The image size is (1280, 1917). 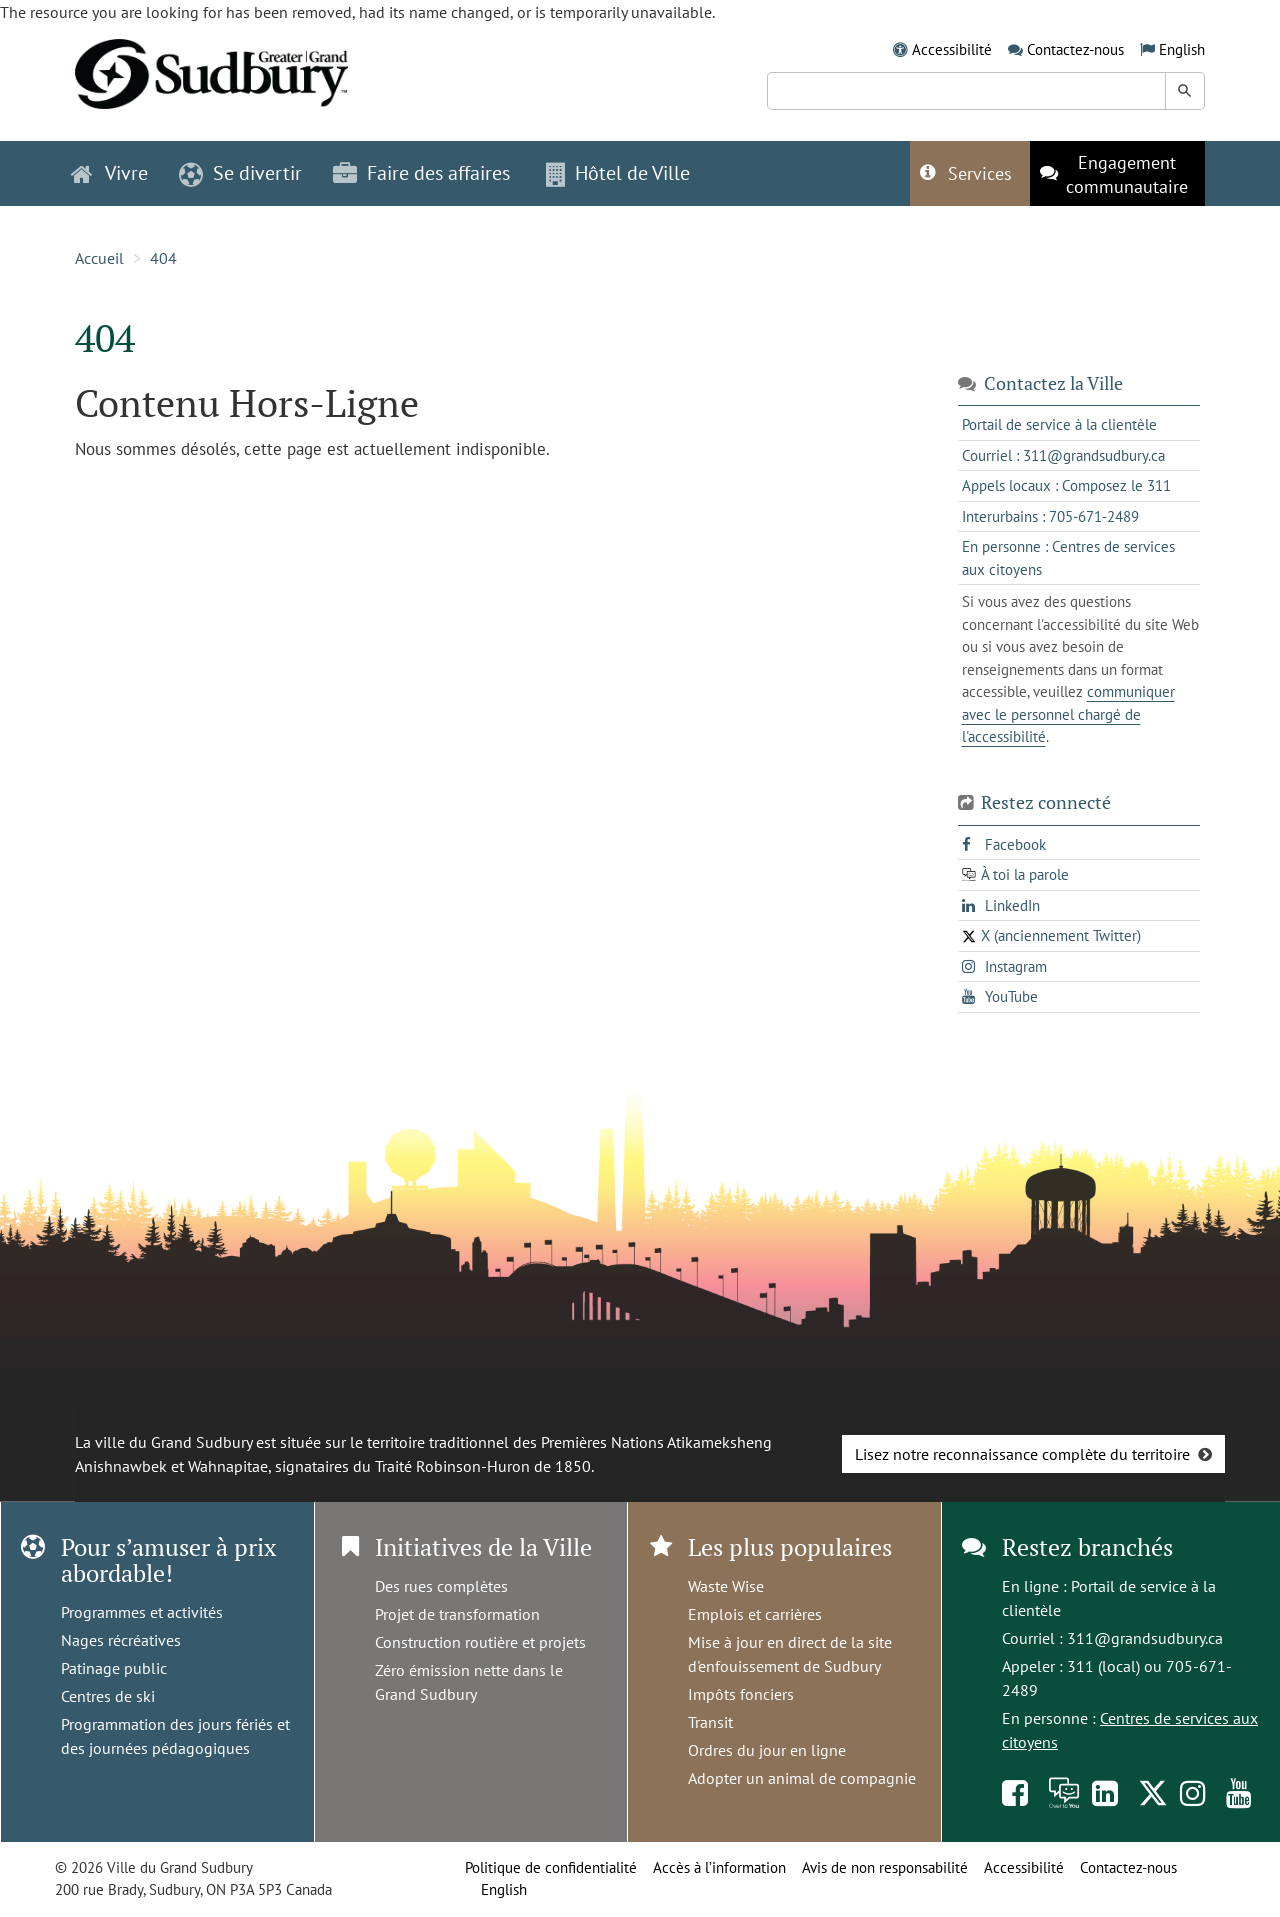 I want to click on Accessibilité, so click(x=952, y=49).